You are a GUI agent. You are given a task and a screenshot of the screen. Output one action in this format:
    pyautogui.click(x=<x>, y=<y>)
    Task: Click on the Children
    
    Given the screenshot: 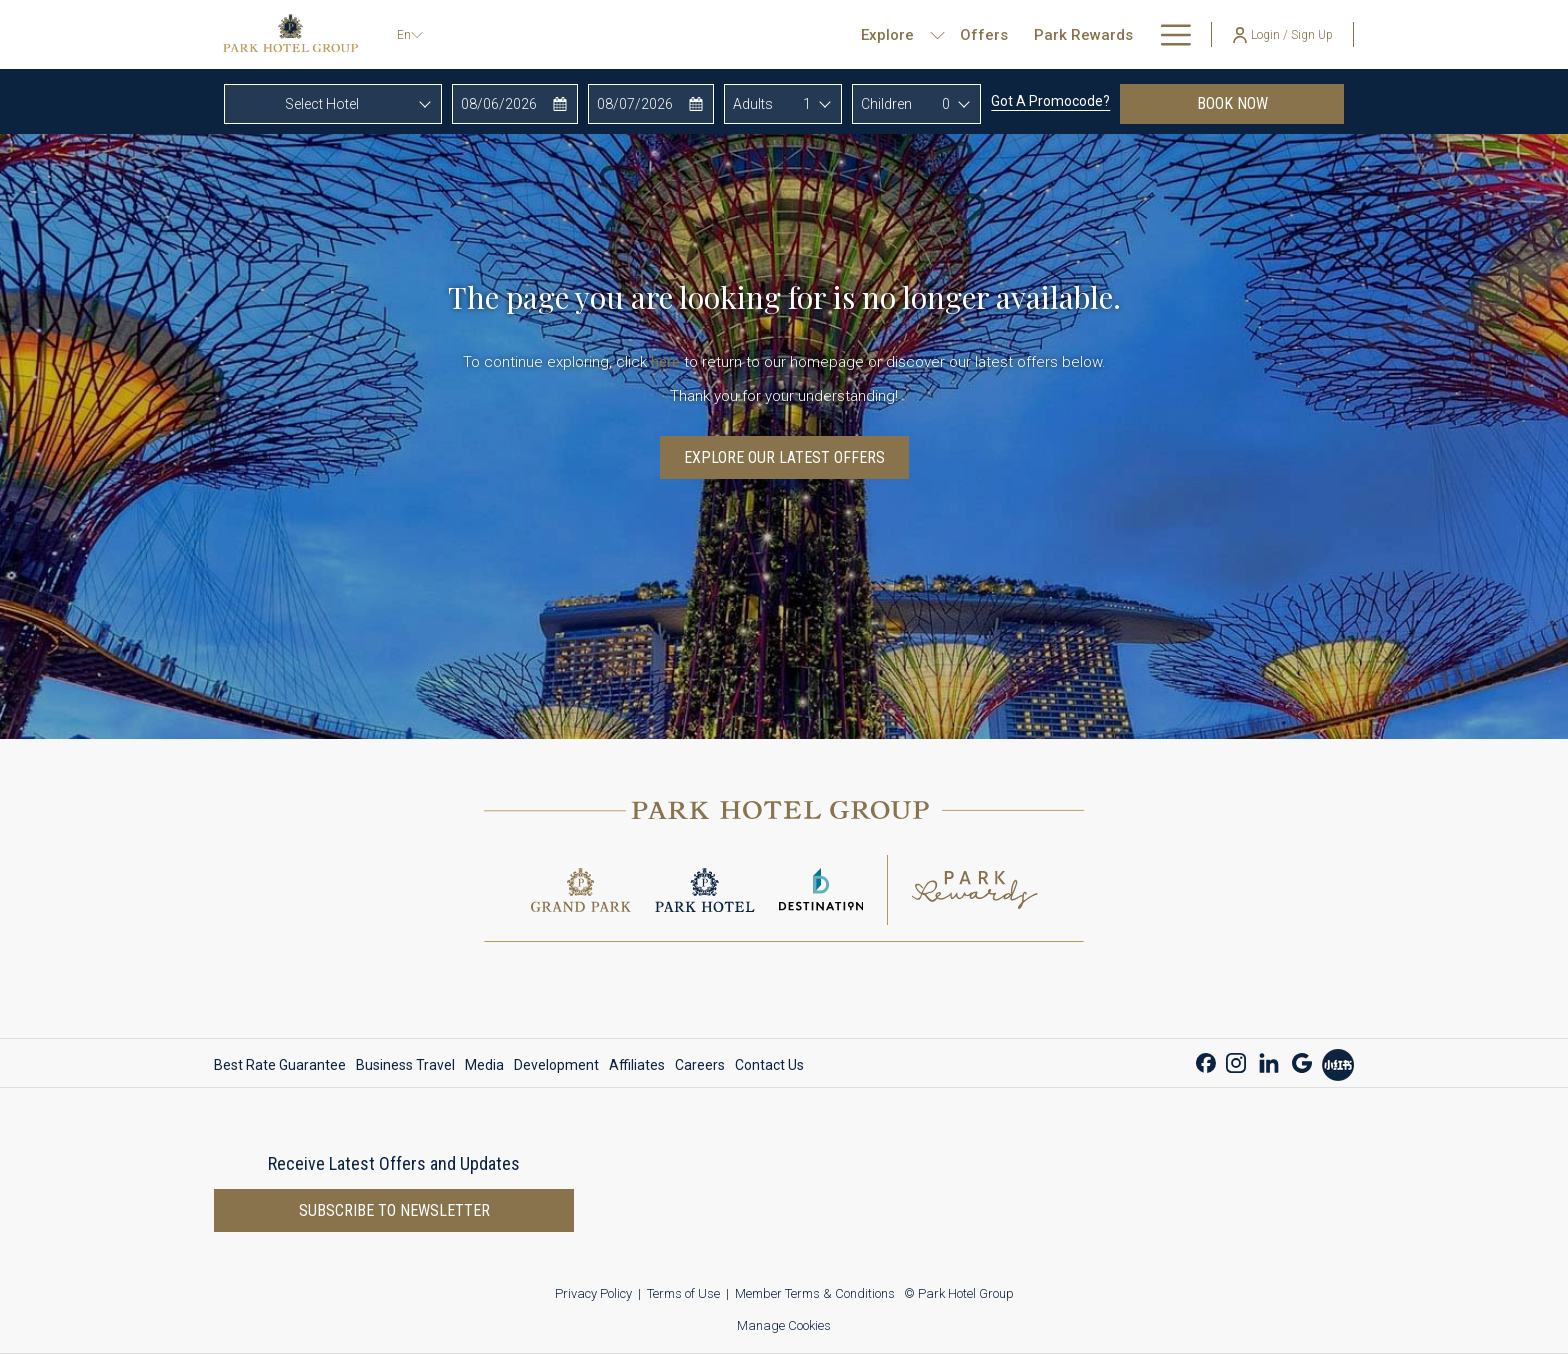 What is the action you would take?
    pyautogui.click(x=886, y=104)
    